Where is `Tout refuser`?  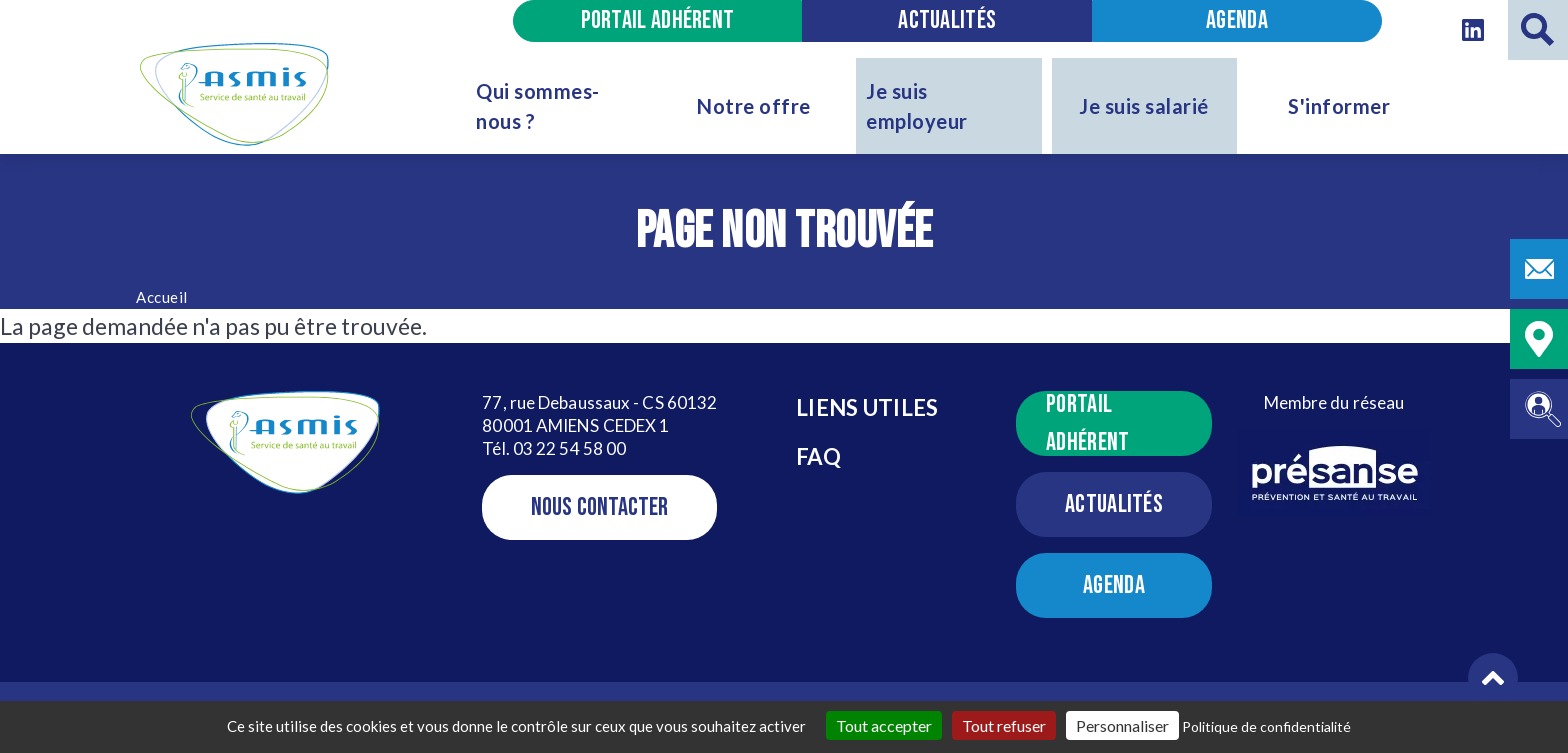
Tout refuser is located at coordinates (1004, 725).